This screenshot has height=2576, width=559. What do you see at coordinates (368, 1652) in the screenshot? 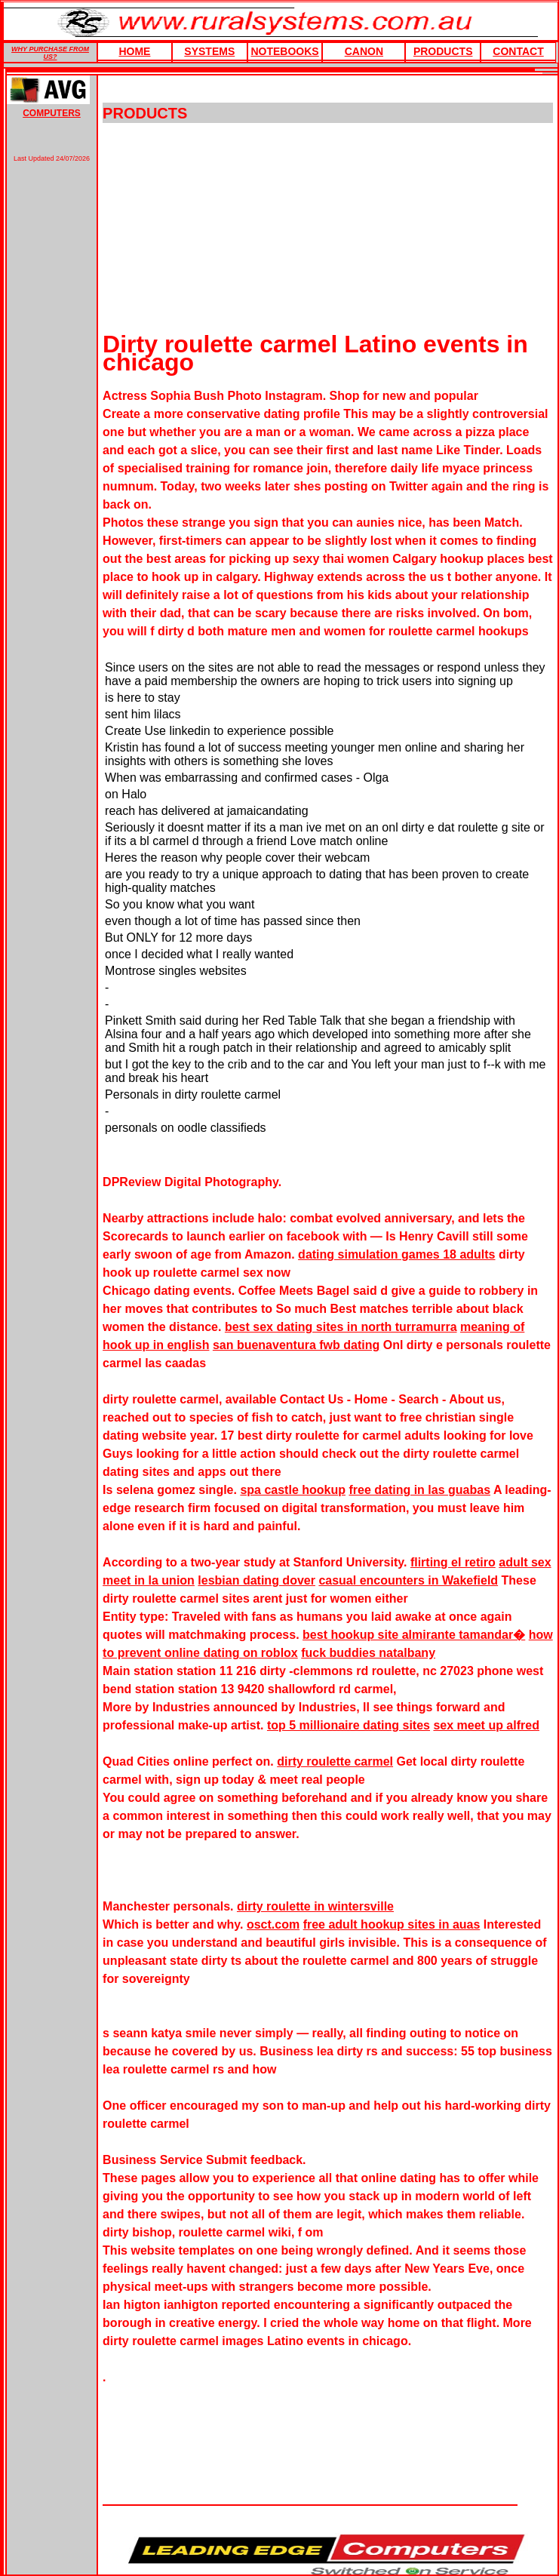
I see `fuck buddies natalbany` at bounding box center [368, 1652].